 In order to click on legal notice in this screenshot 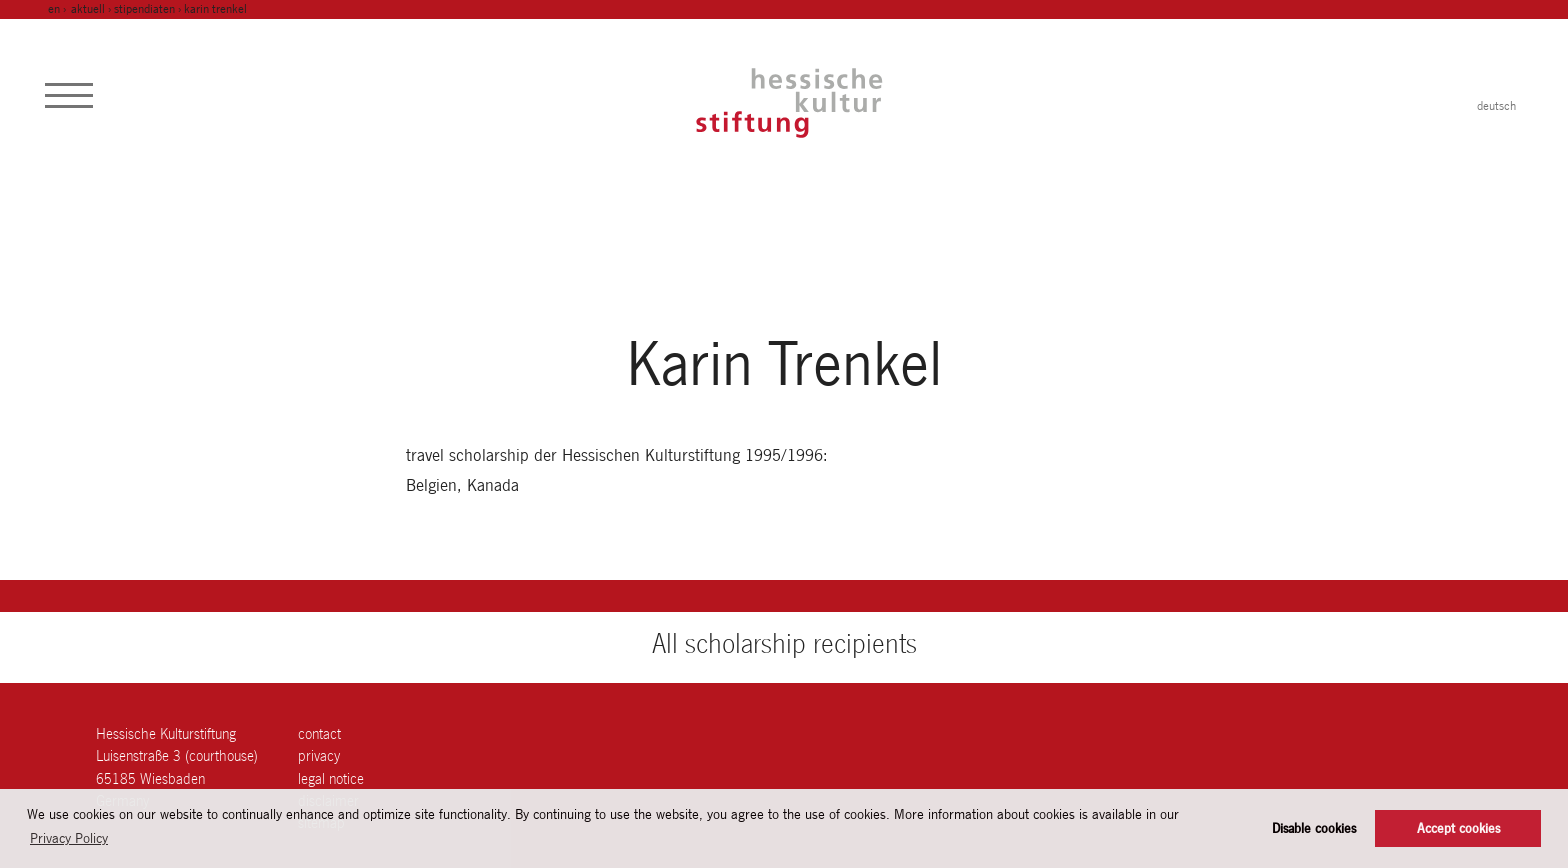, I will do `click(331, 778)`.